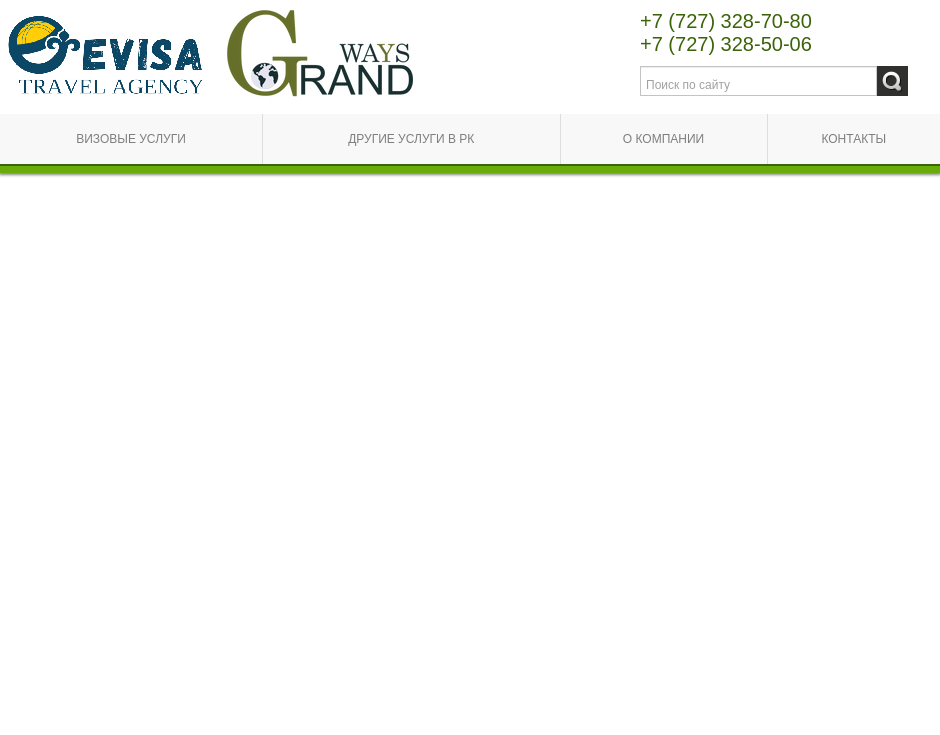 The width and height of the screenshot is (940, 735). I want to click on +7 (727) 328-50-06, so click(726, 44).